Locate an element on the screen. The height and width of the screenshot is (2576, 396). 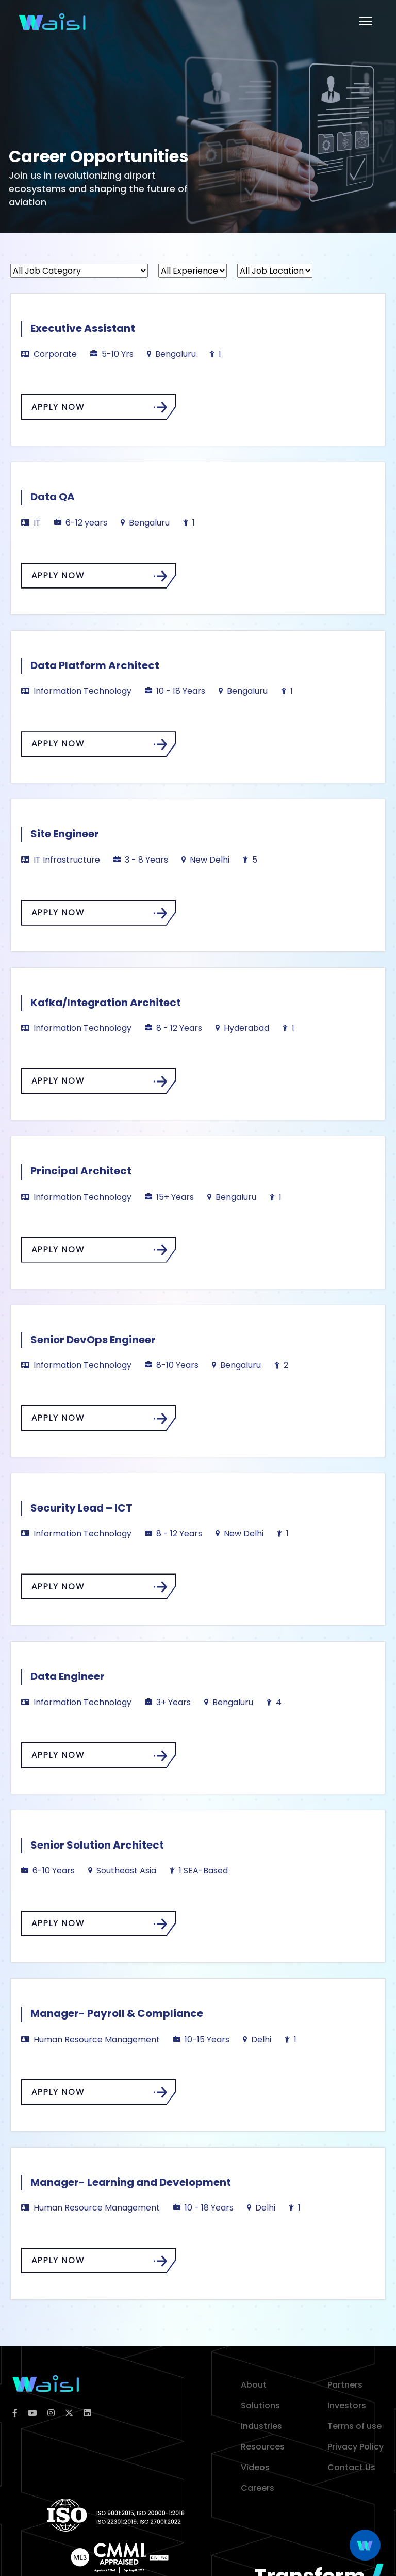
[facebook] is located at coordinates (15, 2413).